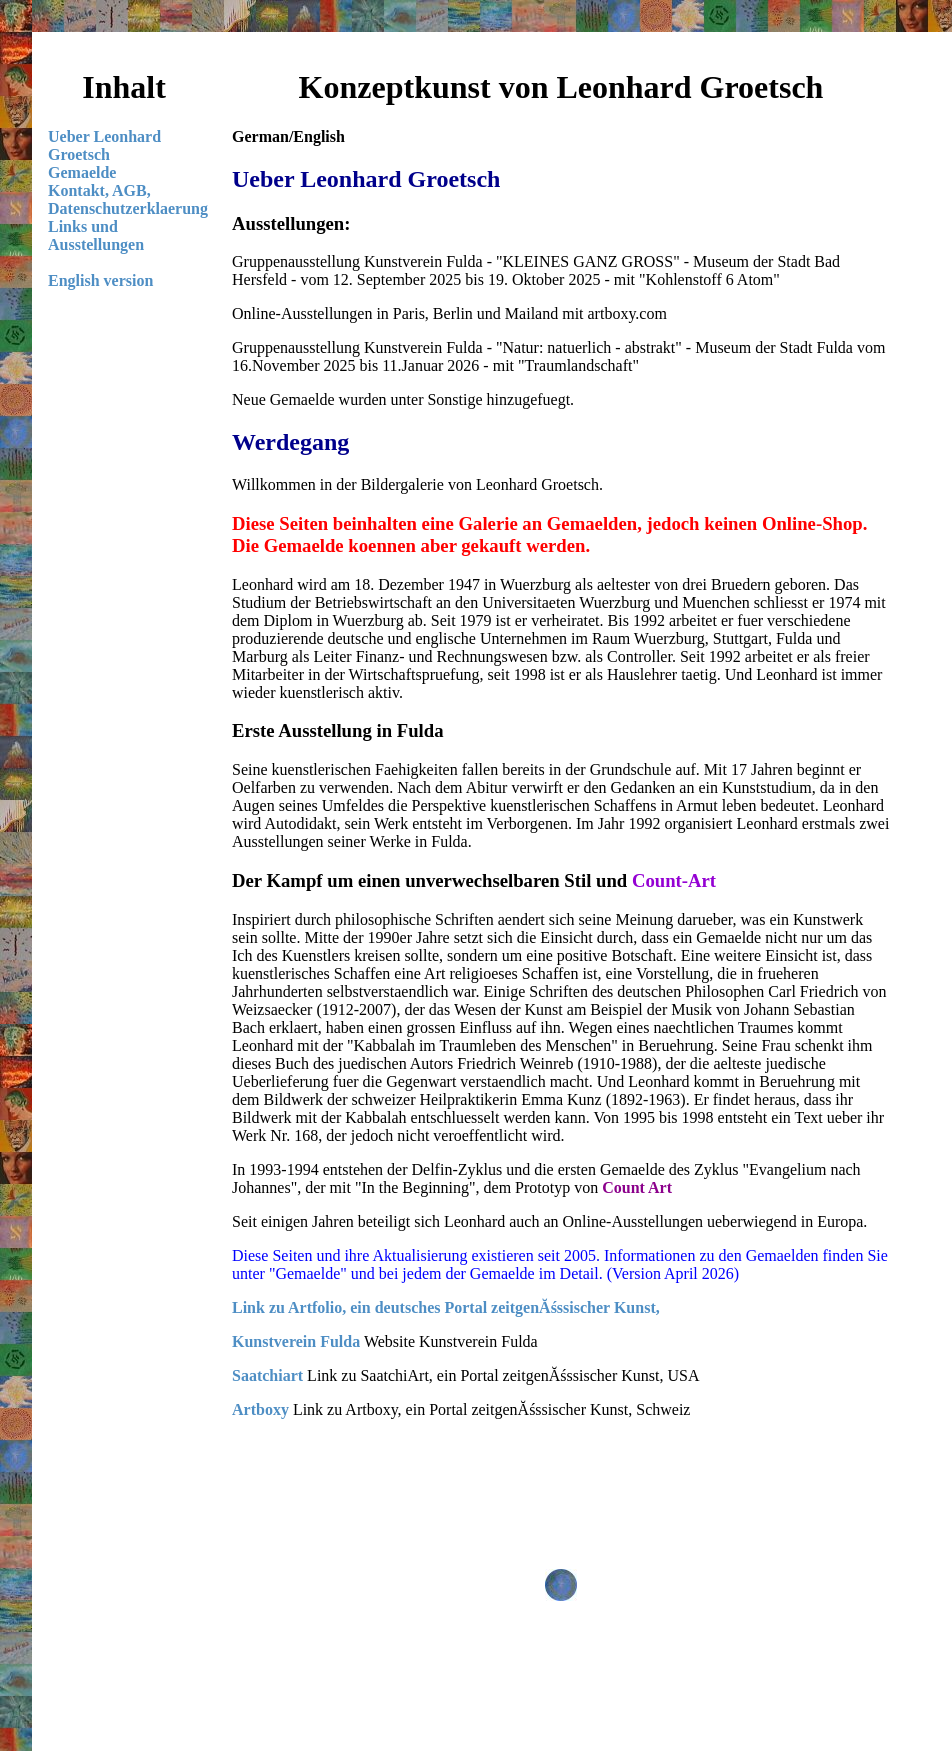 This screenshot has height=1751, width=952. Describe the element at coordinates (260, 1409) in the screenshot. I see `Artboxy` at that location.